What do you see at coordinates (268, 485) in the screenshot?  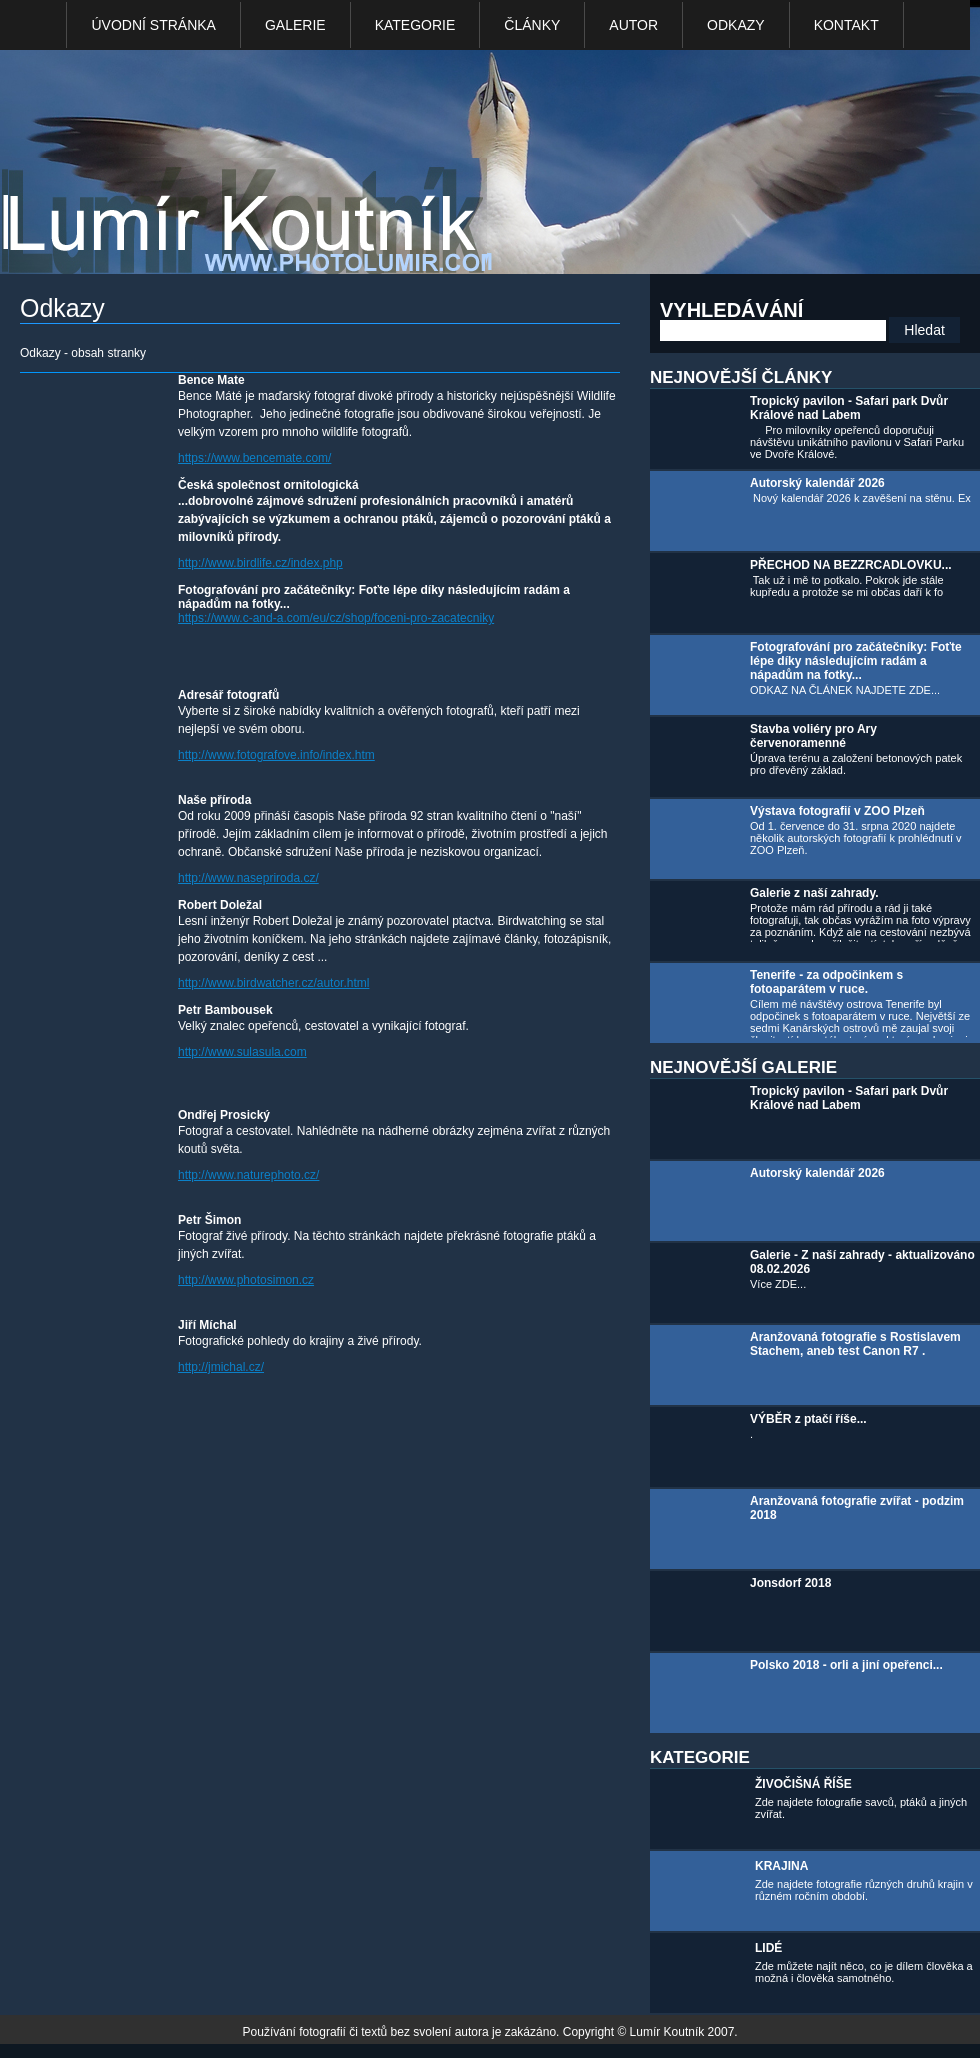 I see `Česká společnost ornitologická` at bounding box center [268, 485].